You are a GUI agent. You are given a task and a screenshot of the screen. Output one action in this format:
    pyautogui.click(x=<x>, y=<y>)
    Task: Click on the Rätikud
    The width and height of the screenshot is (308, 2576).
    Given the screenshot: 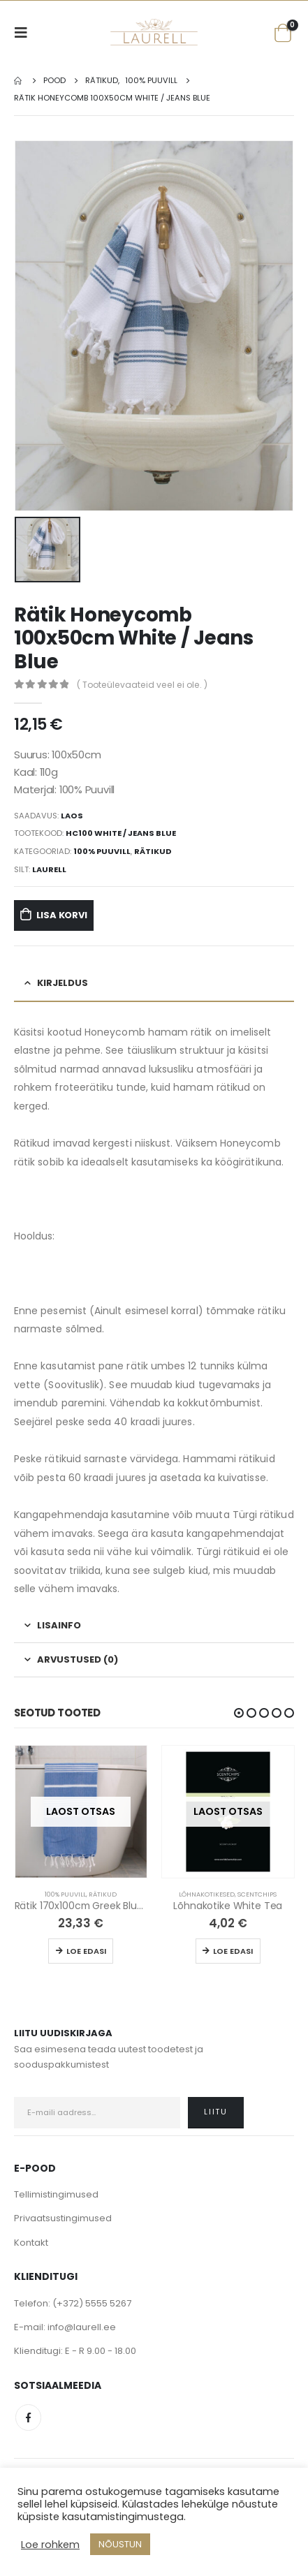 What is the action you would take?
    pyautogui.click(x=153, y=850)
    